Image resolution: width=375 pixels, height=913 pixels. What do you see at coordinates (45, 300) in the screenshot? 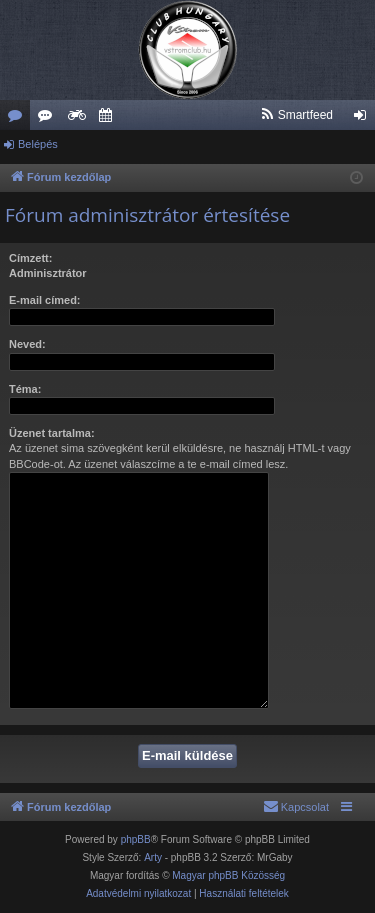
I see `E-mail címed:` at bounding box center [45, 300].